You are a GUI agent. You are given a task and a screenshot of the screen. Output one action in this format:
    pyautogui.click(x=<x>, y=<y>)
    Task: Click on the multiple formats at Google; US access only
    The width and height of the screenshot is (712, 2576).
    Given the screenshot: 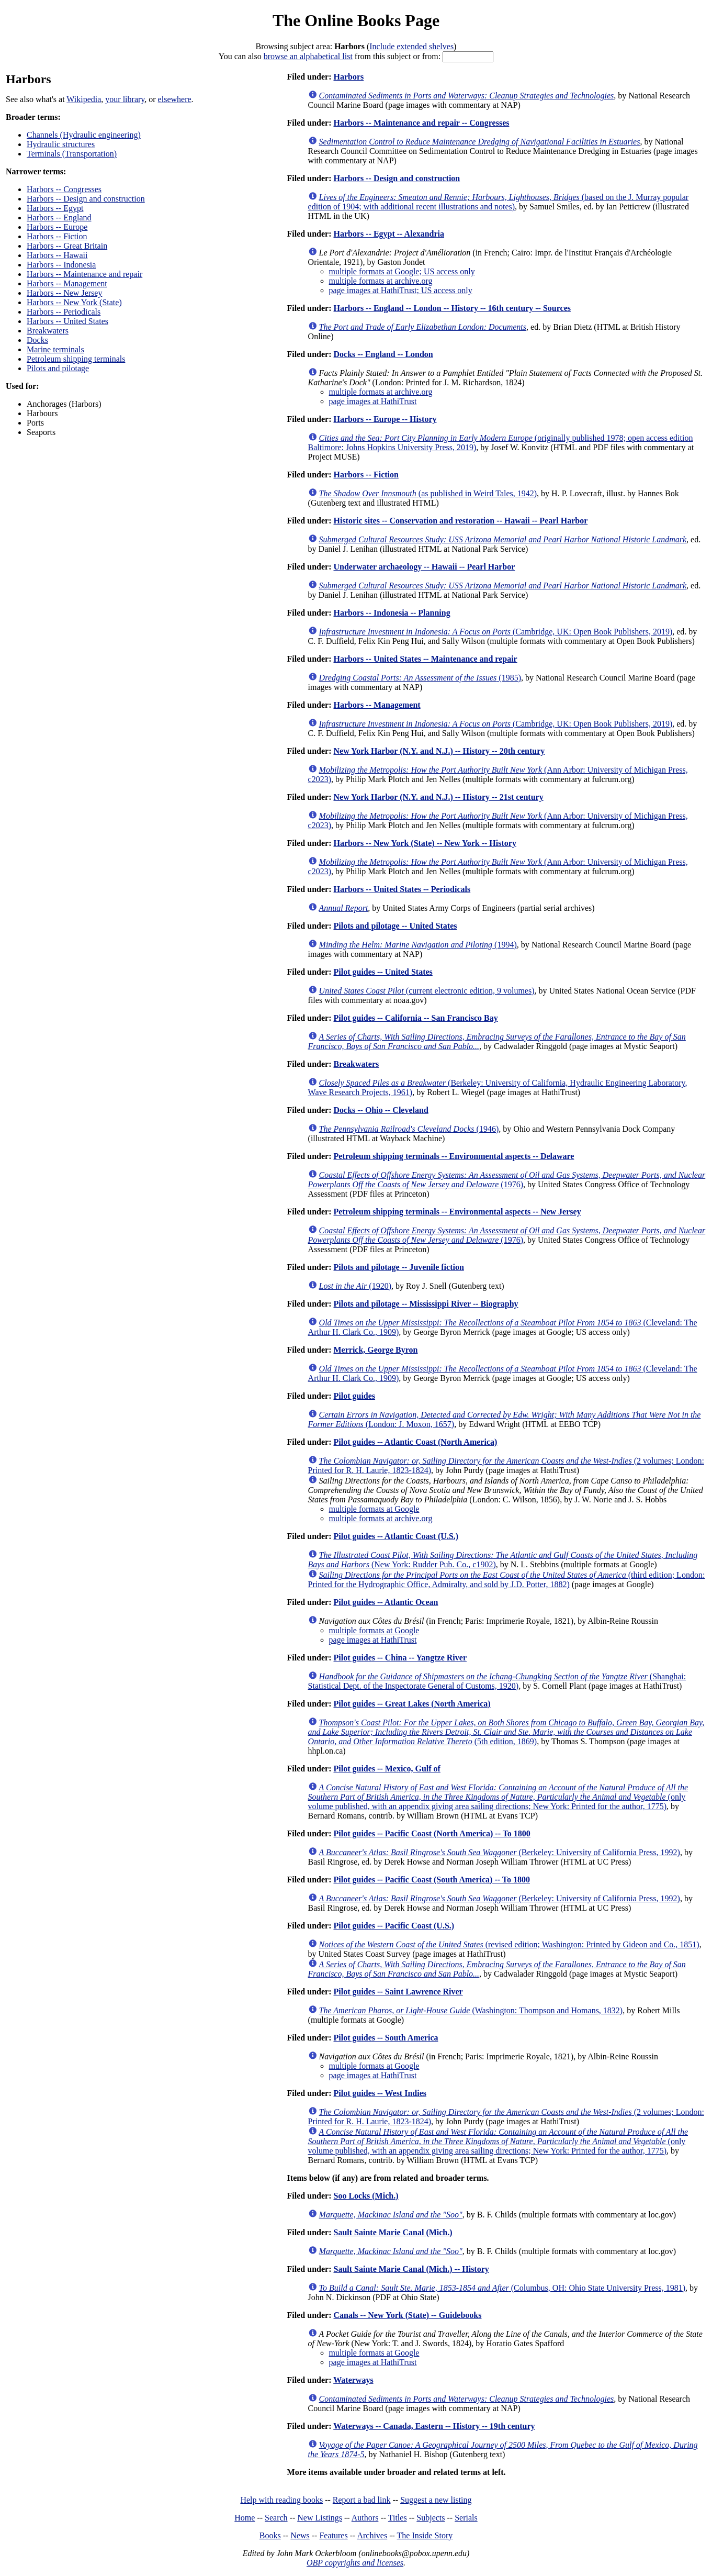 What is the action you would take?
    pyautogui.click(x=402, y=271)
    